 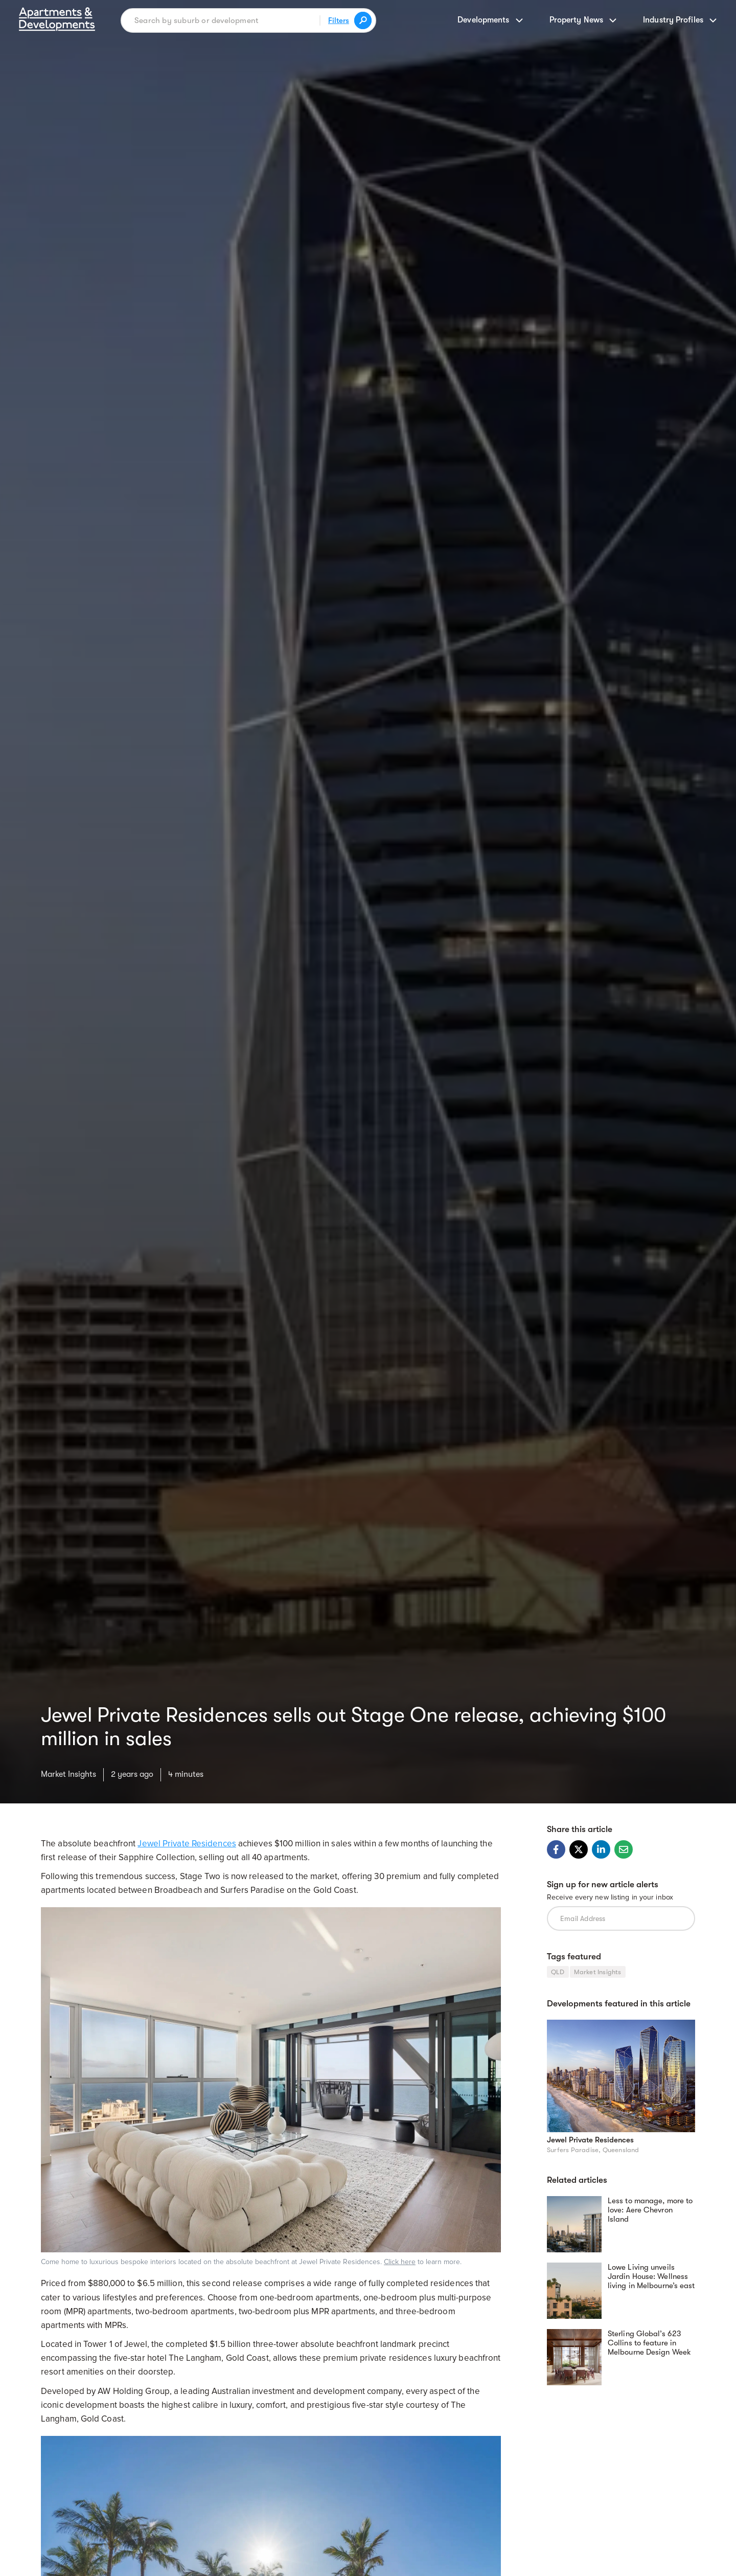 I want to click on Jewel Private Residences, so click(x=186, y=1843).